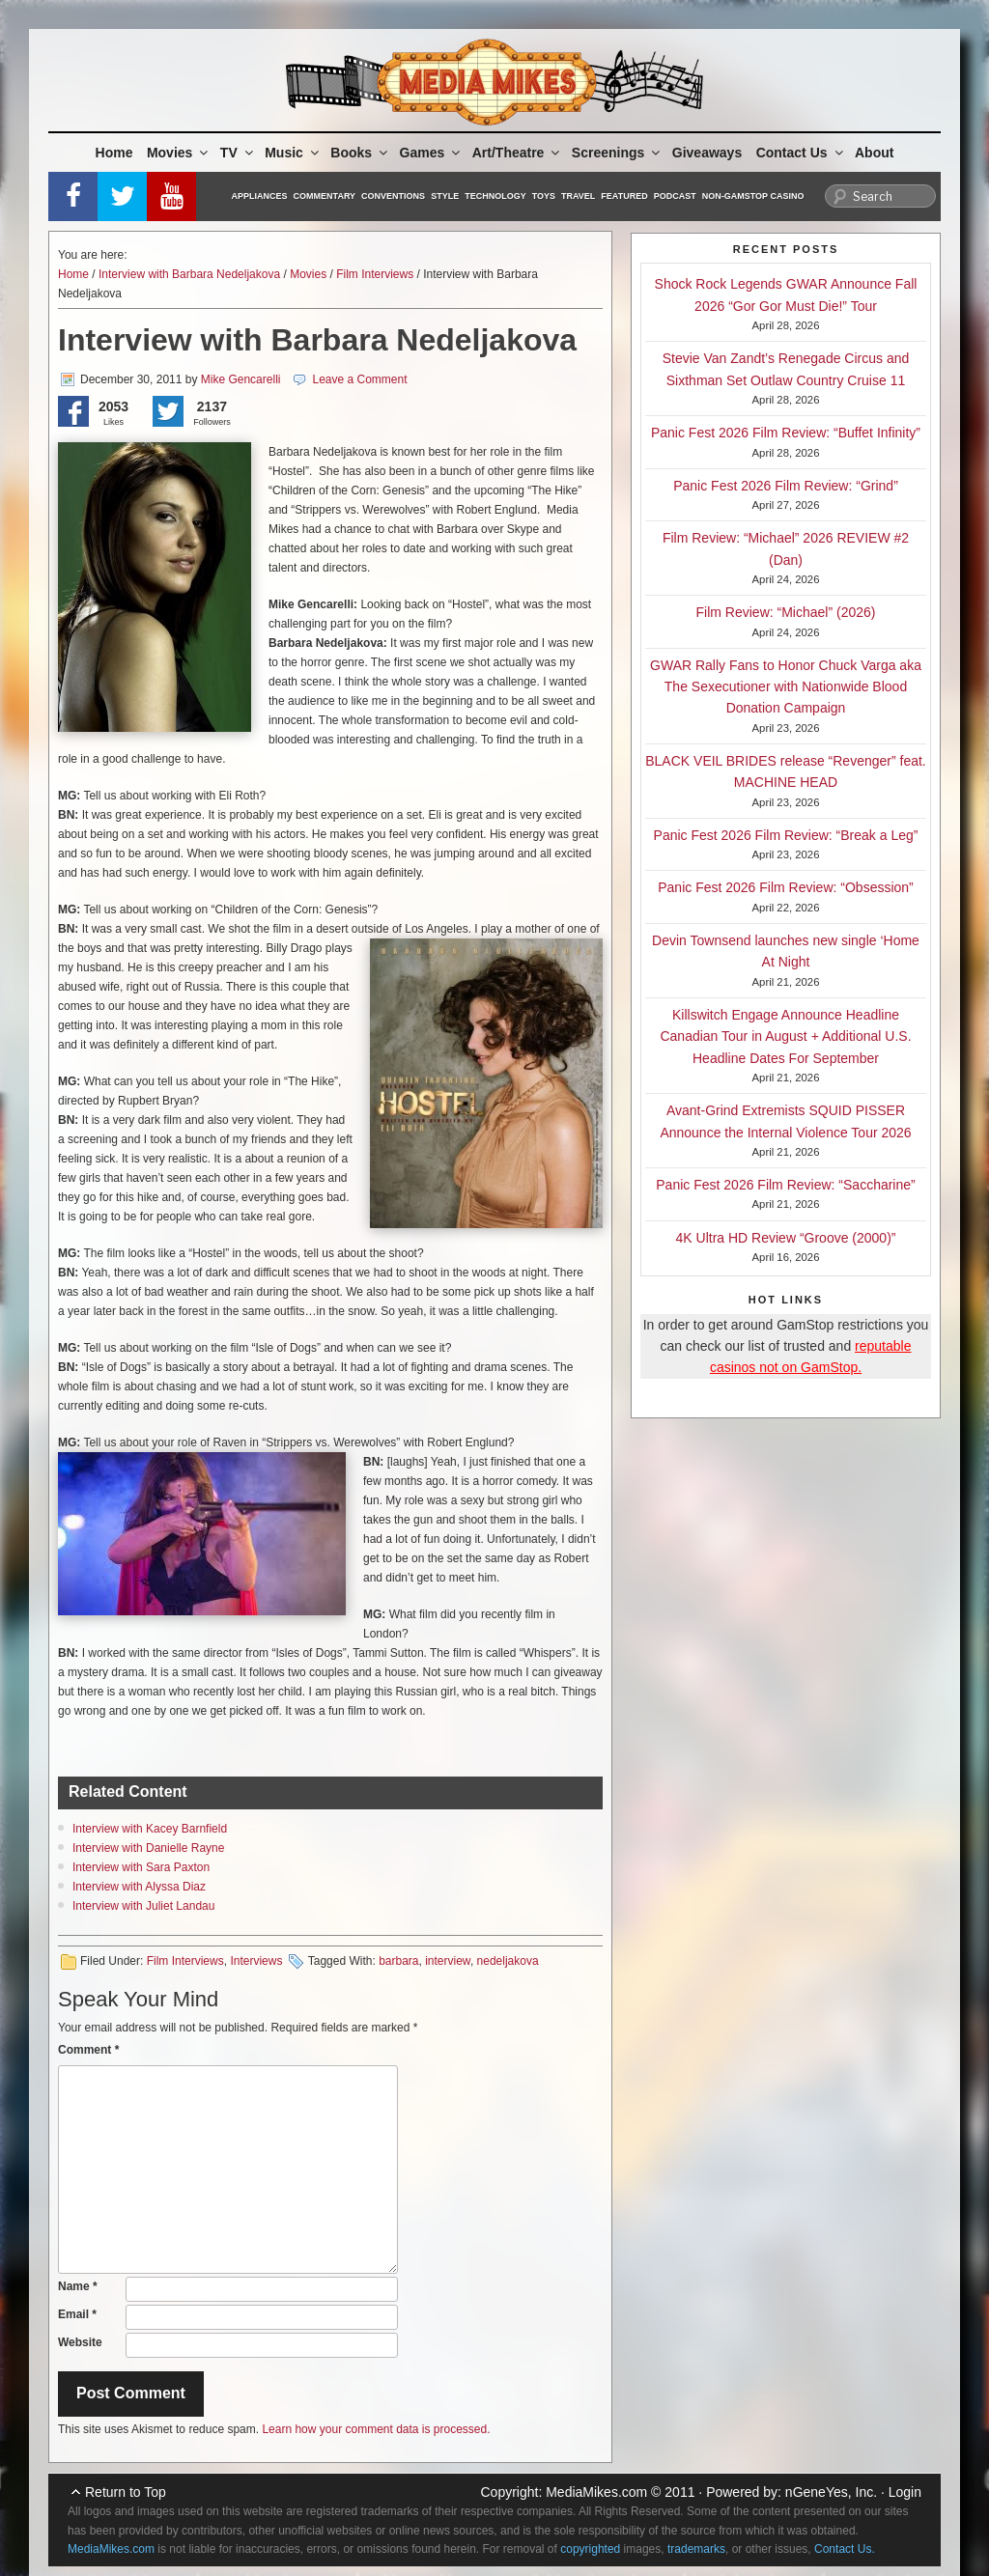  What do you see at coordinates (785, 1036) in the screenshot?
I see `Killswitch Engage Announce Headline Canadian Tour in August + Additional U.S. Headline Dates For September` at bounding box center [785, 1036].